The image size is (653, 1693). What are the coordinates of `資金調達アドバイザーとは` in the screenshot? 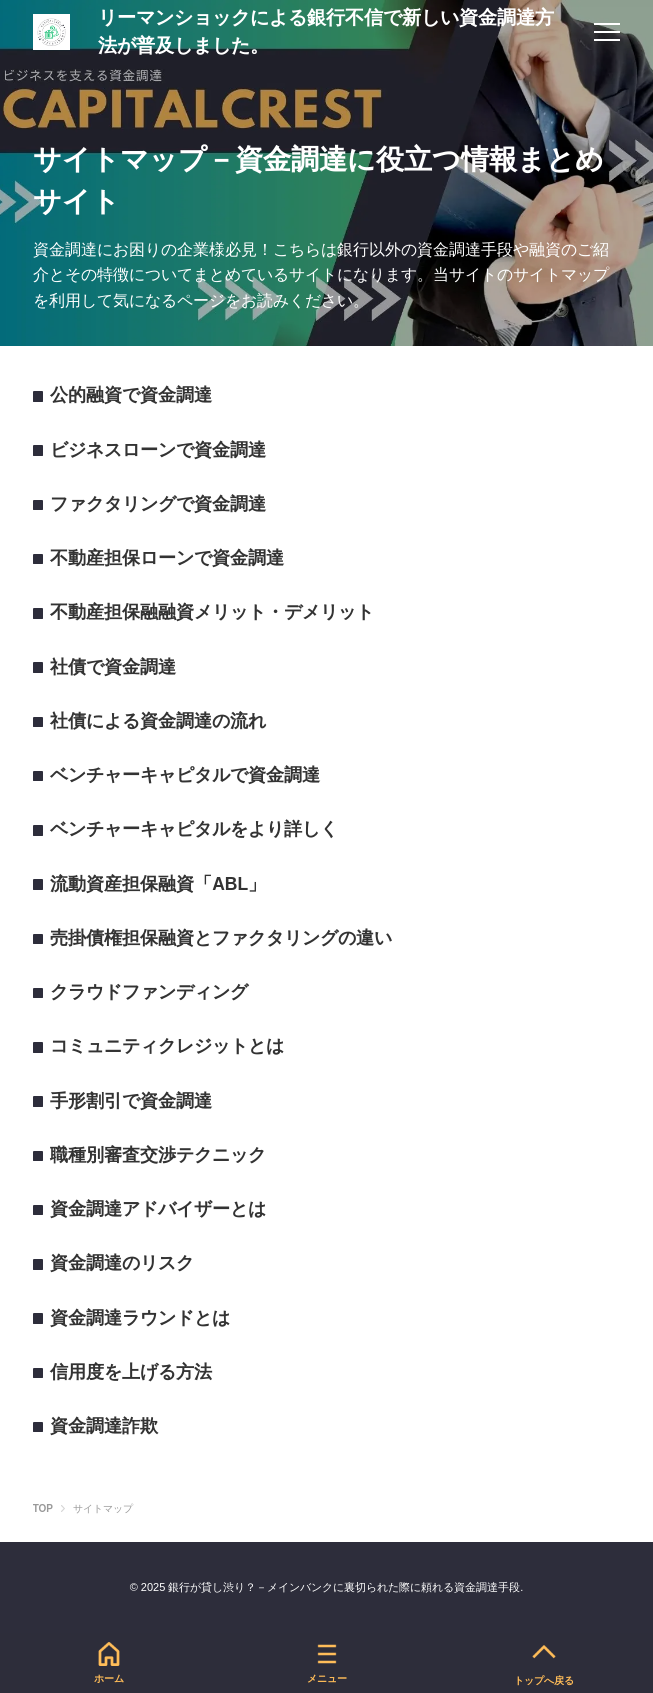 It's located at (158, 1209).